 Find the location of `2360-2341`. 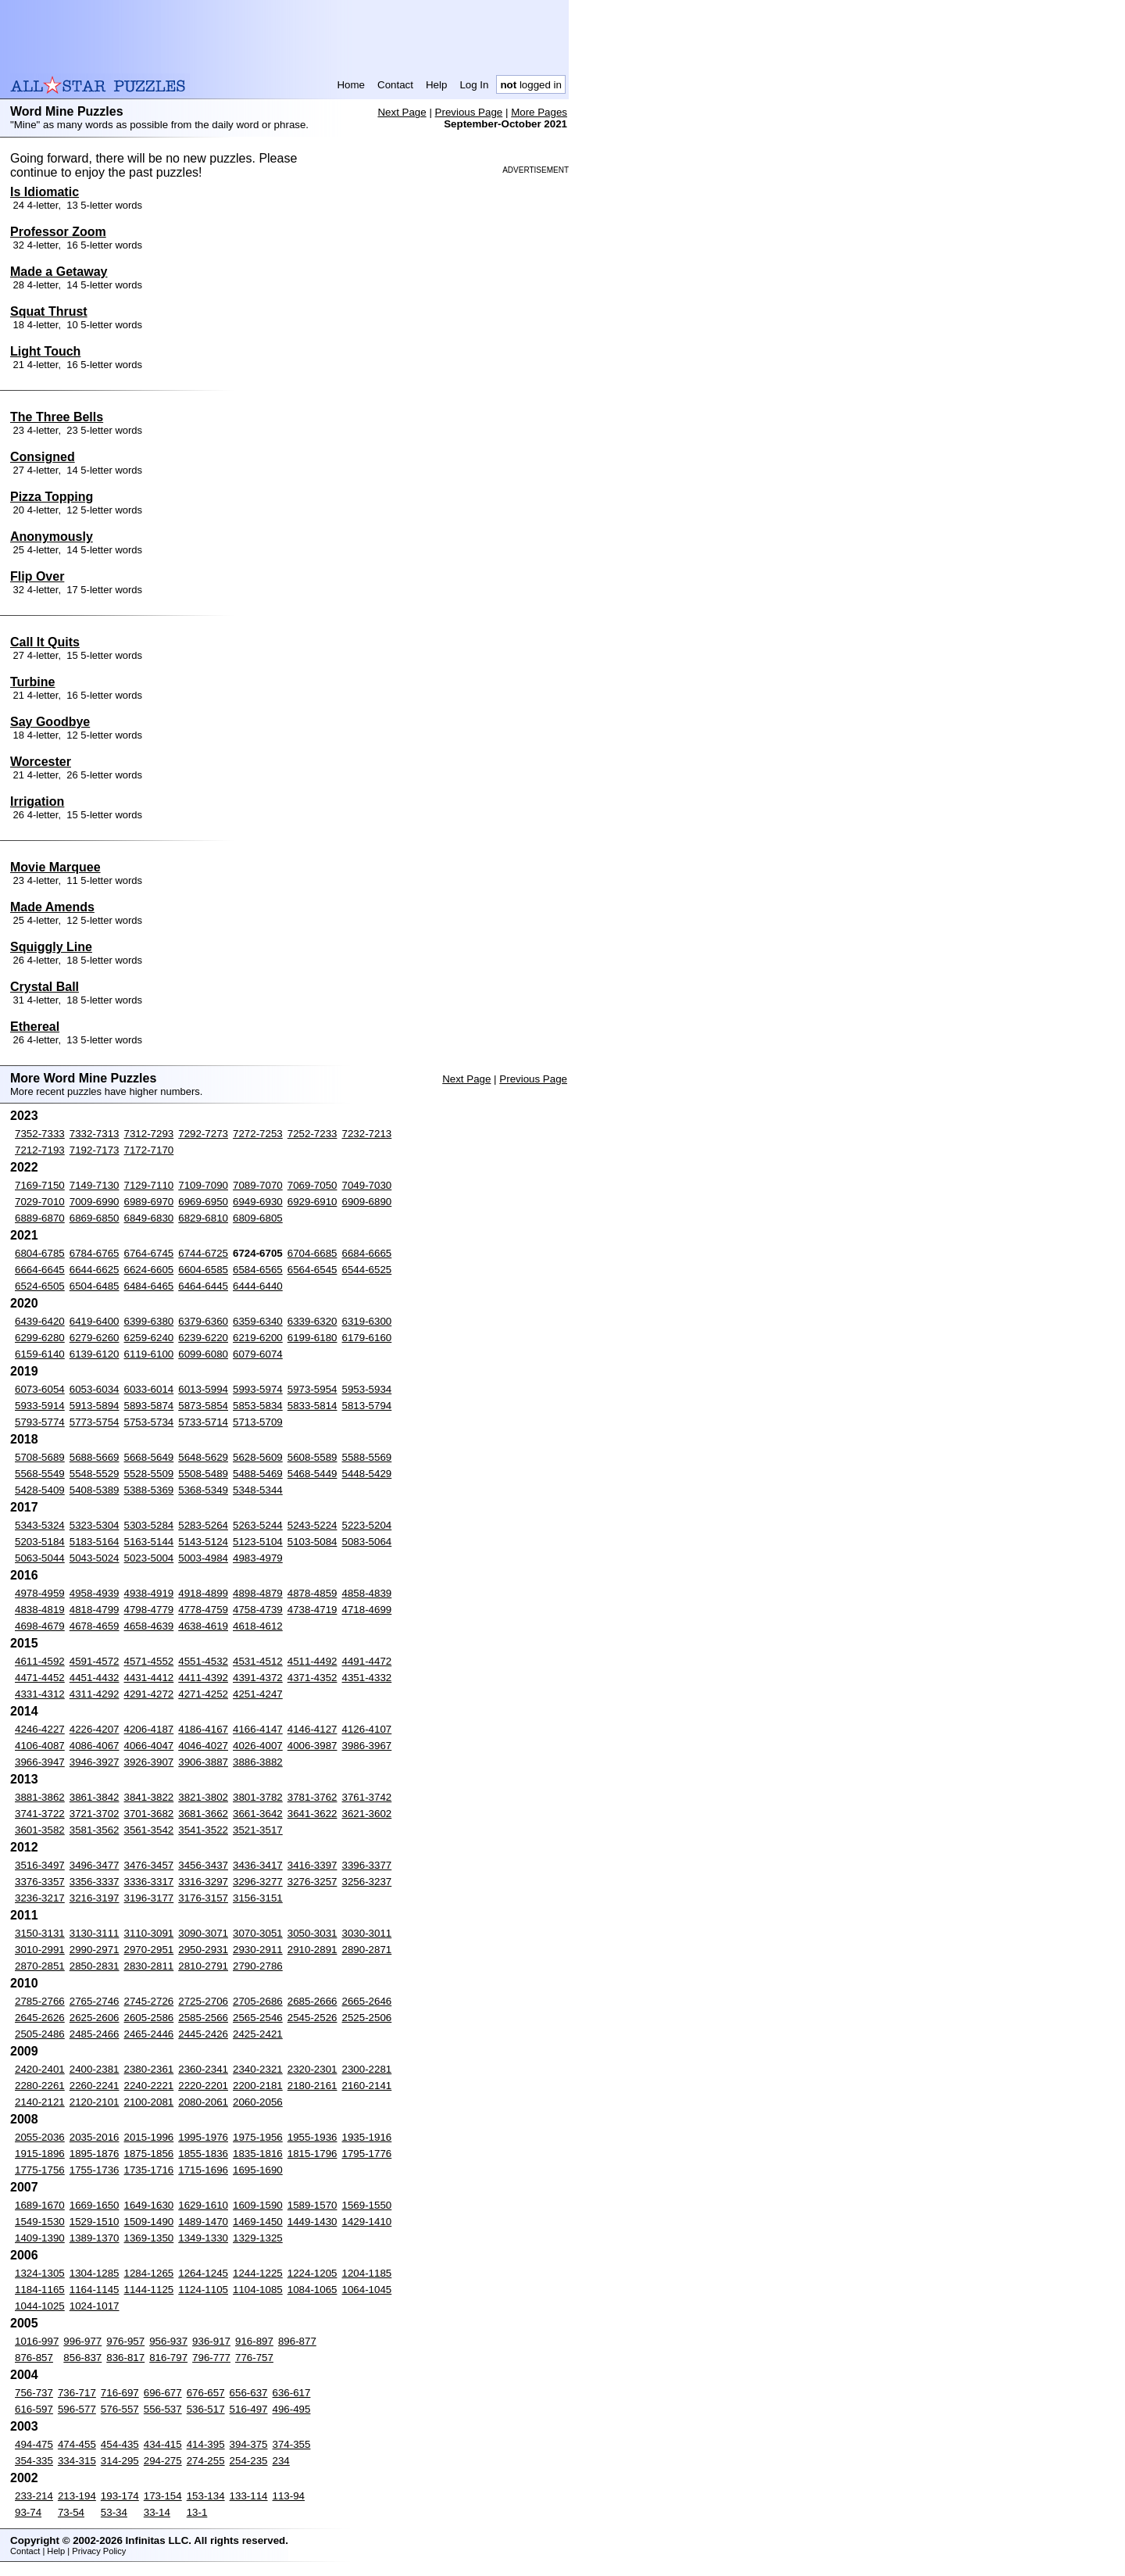

2360-2341 is located at coordinates (203, 2069).